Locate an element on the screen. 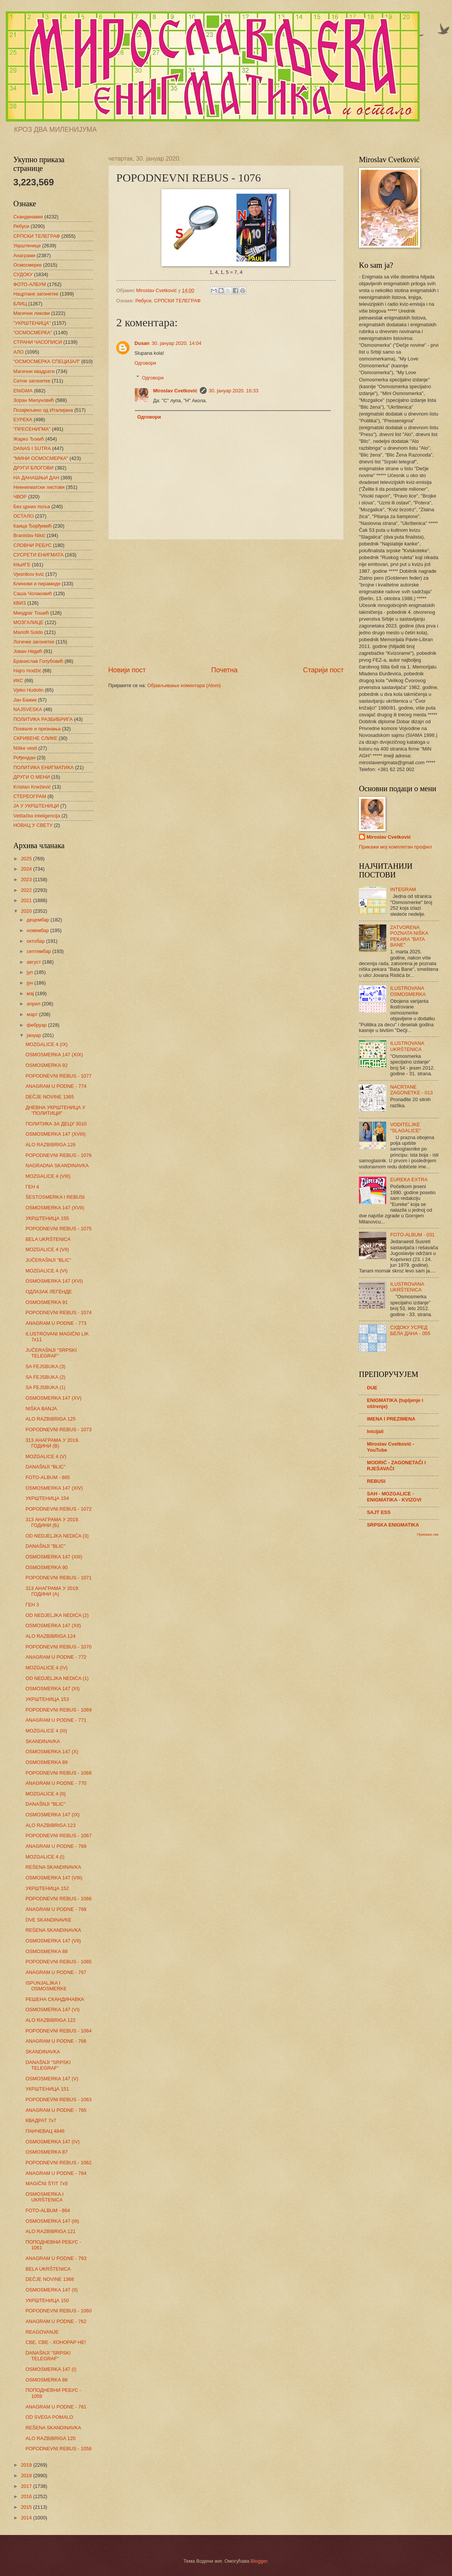 The height and width of the screenshot is (2576, 452). ANAGRAM U PODNE - 773 is located at coordinates (55, 1323).